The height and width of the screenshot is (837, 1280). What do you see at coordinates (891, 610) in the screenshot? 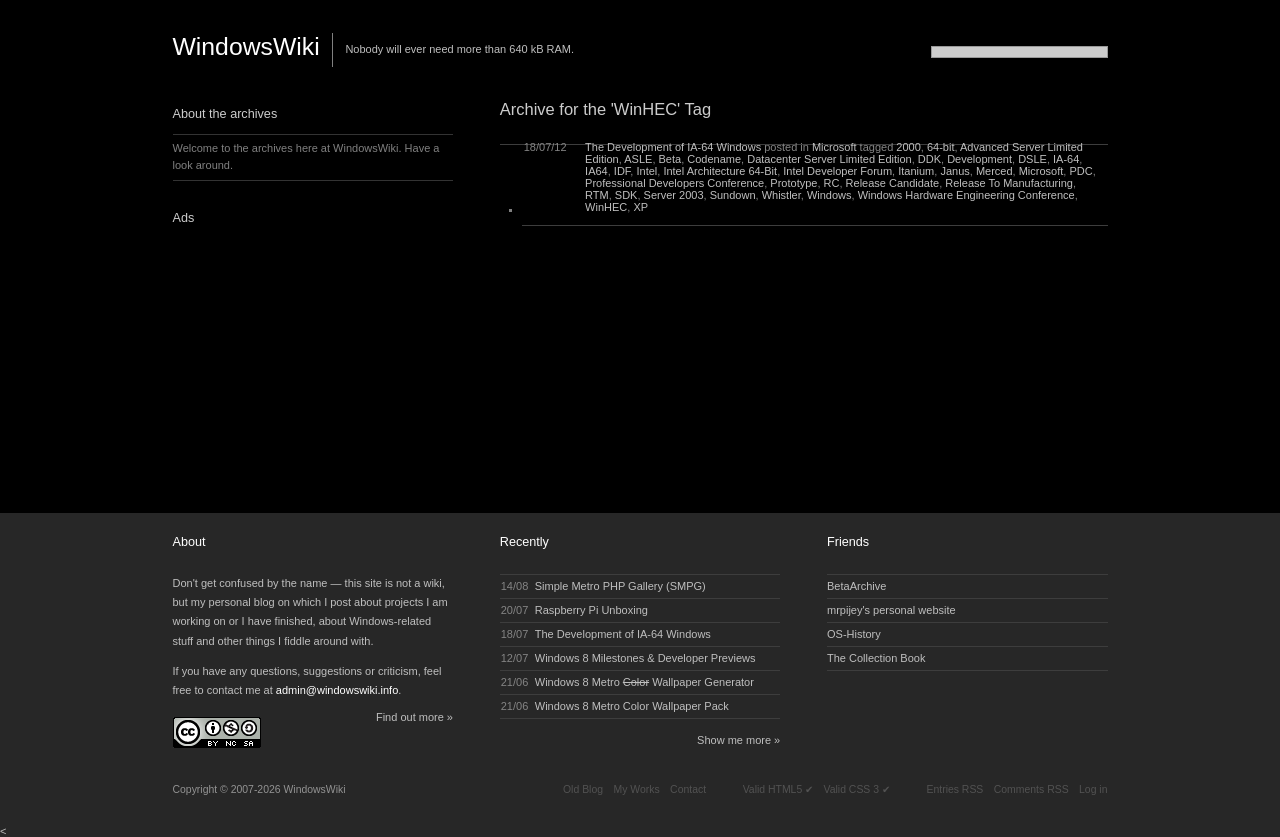
I see `mrpijey's personal website` at bounding box center [891, 610].